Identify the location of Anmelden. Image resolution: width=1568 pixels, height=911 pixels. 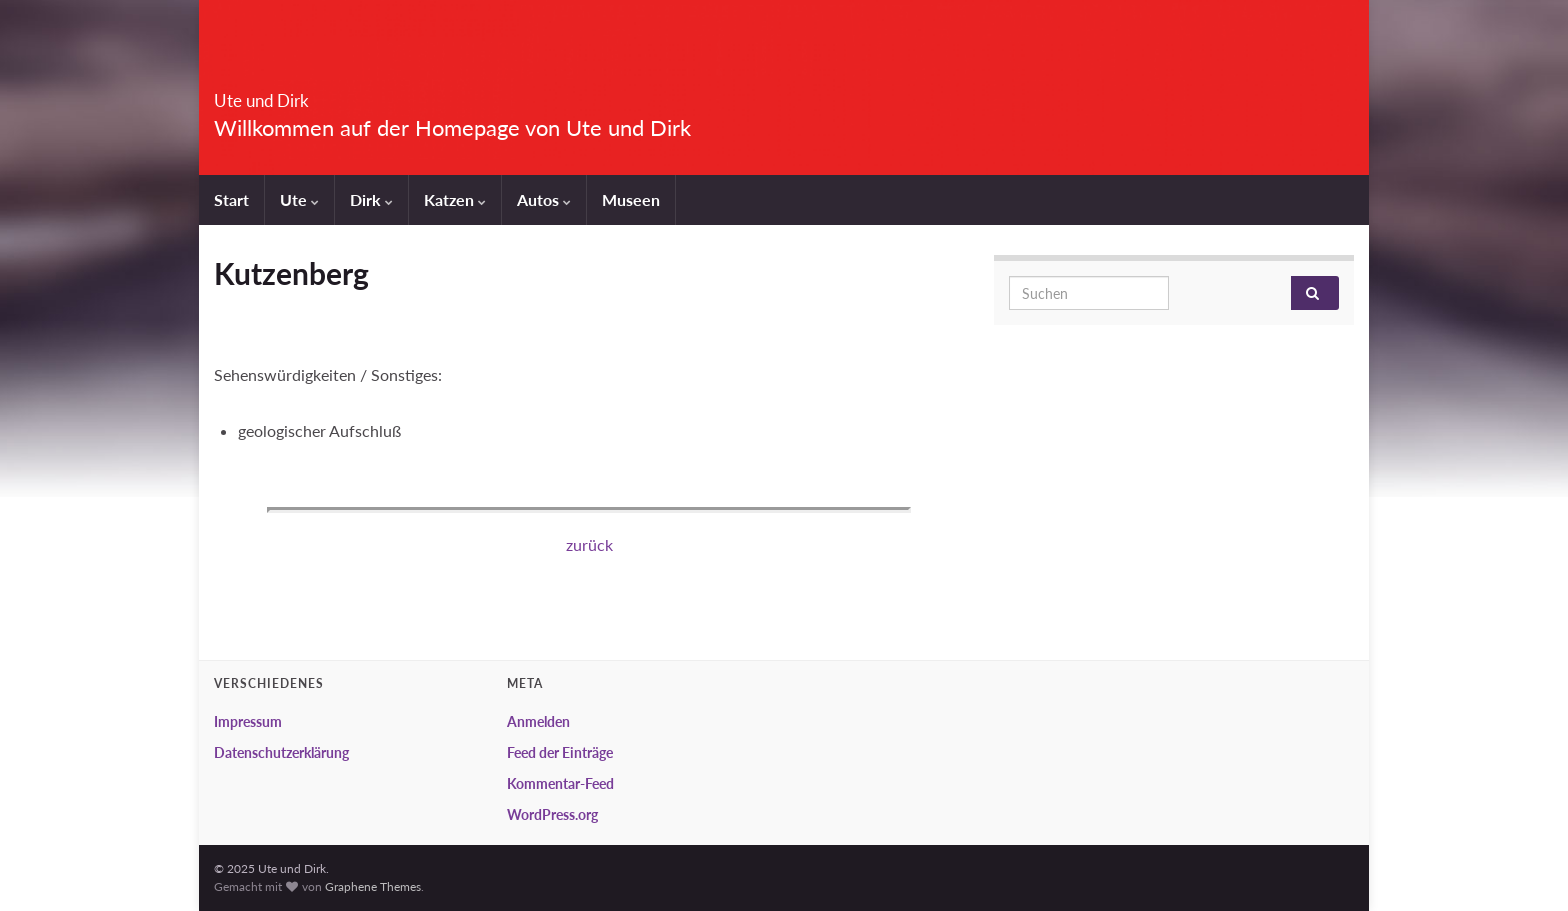
(538, 721).